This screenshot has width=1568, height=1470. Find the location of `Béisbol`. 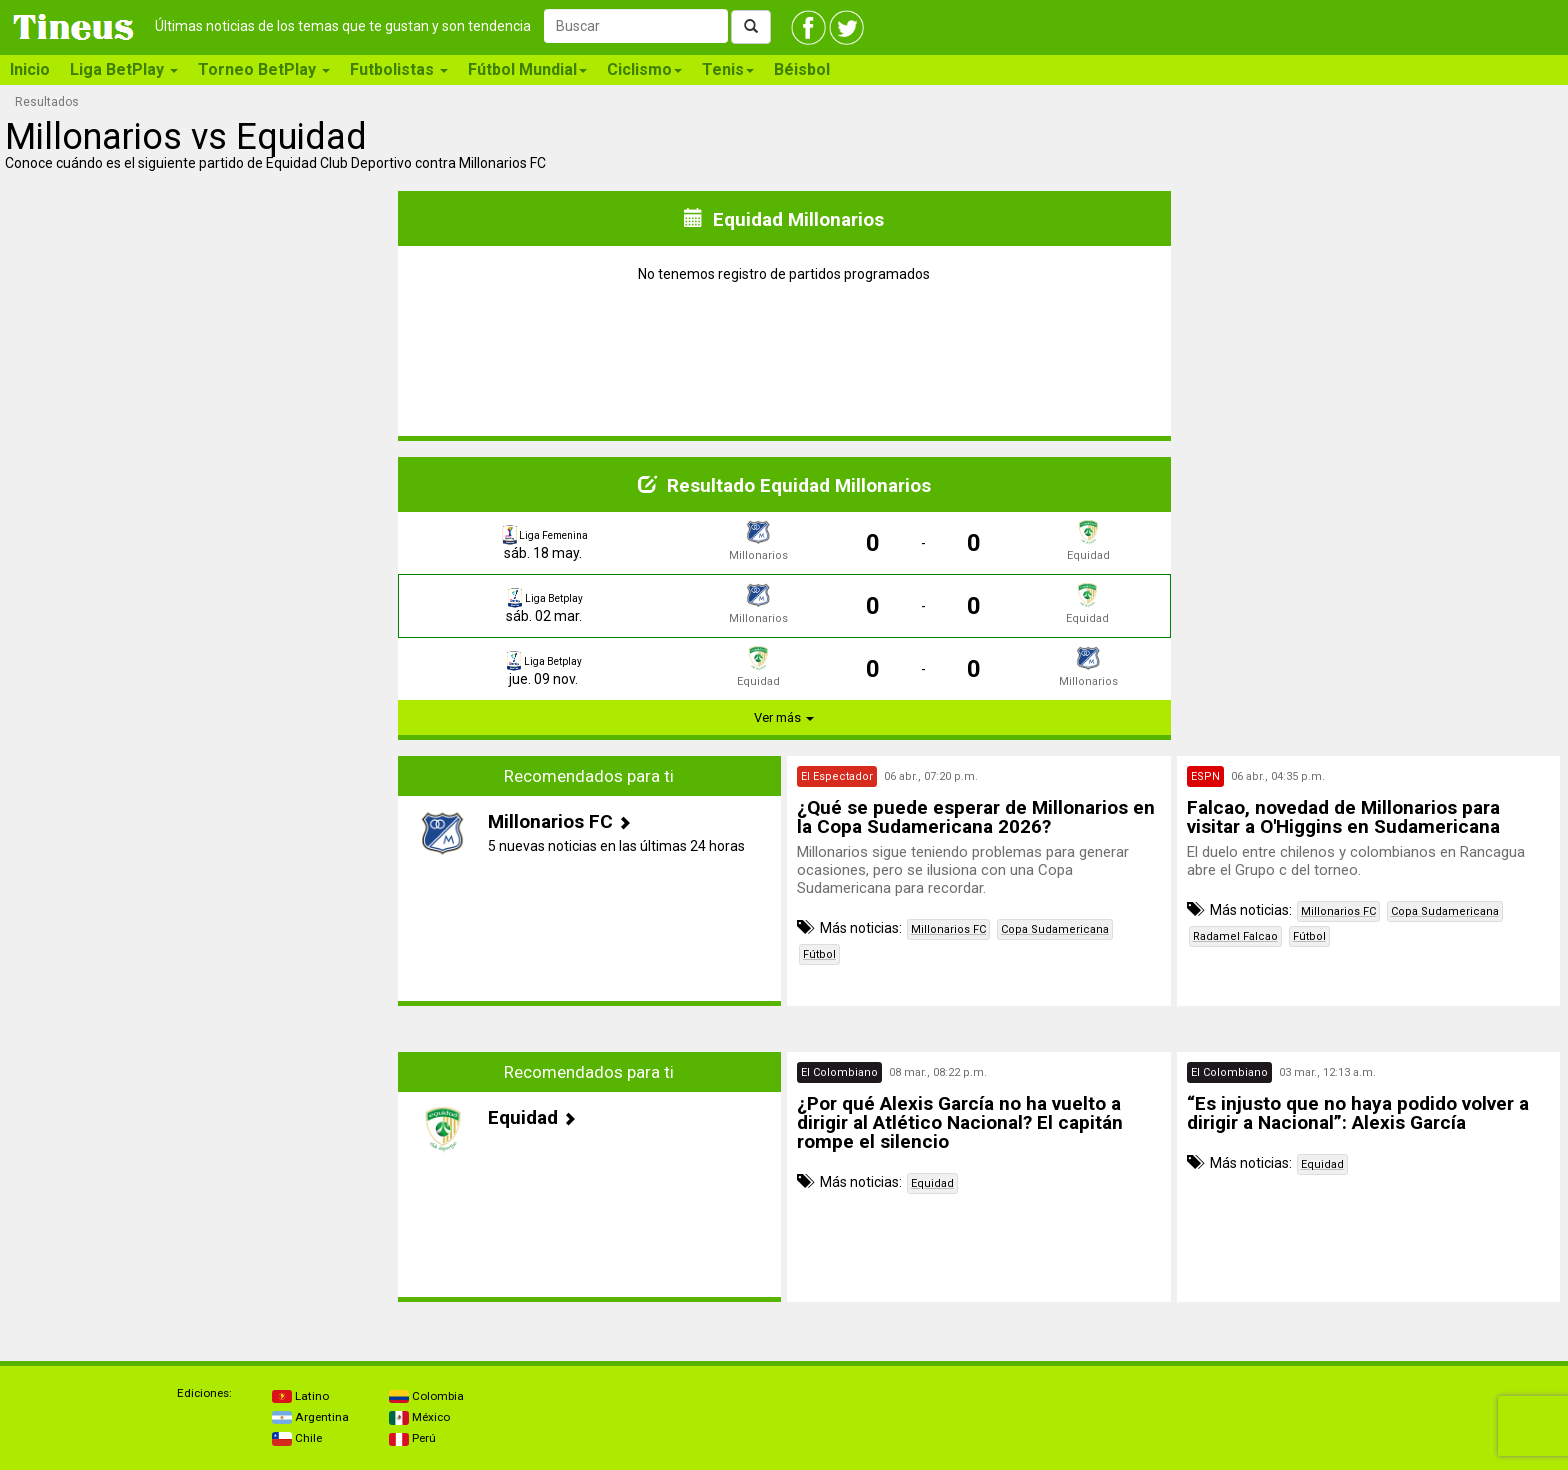

Béisbol is located at coordinates (802, 69).